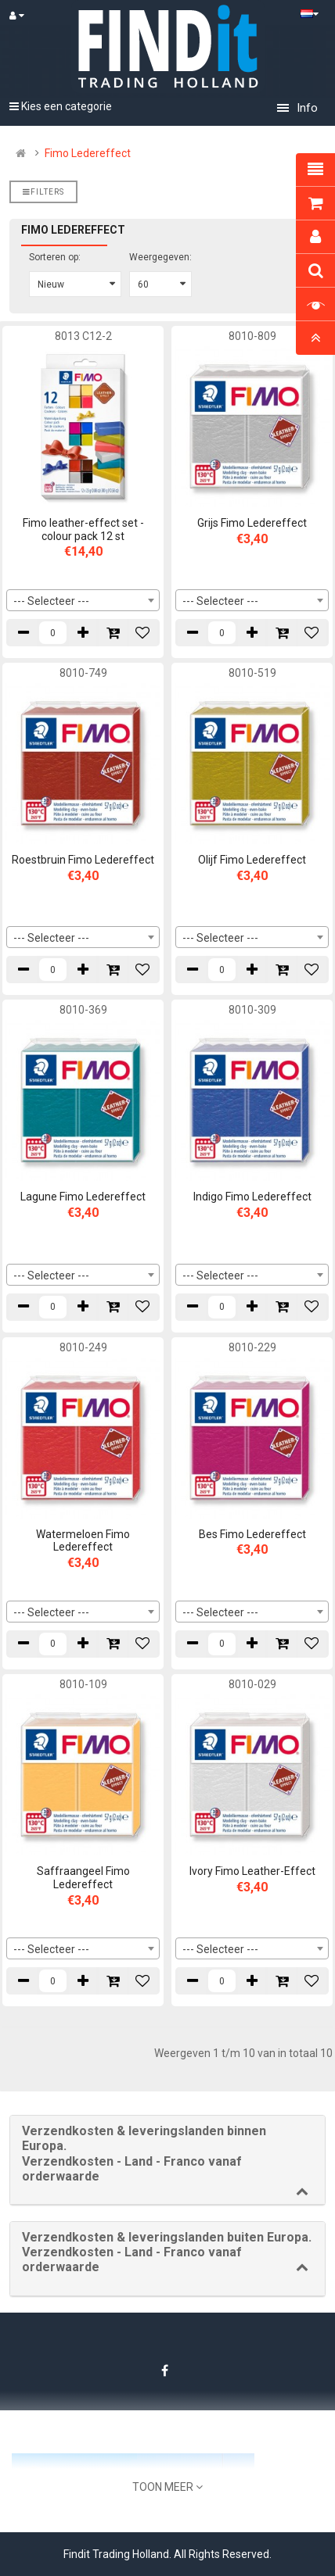  What do you see at coordinates (83, 529) in the screenshot?
I see `Fimo leather-effect set - colour pack 12 st` at bounding box center [83, 529].